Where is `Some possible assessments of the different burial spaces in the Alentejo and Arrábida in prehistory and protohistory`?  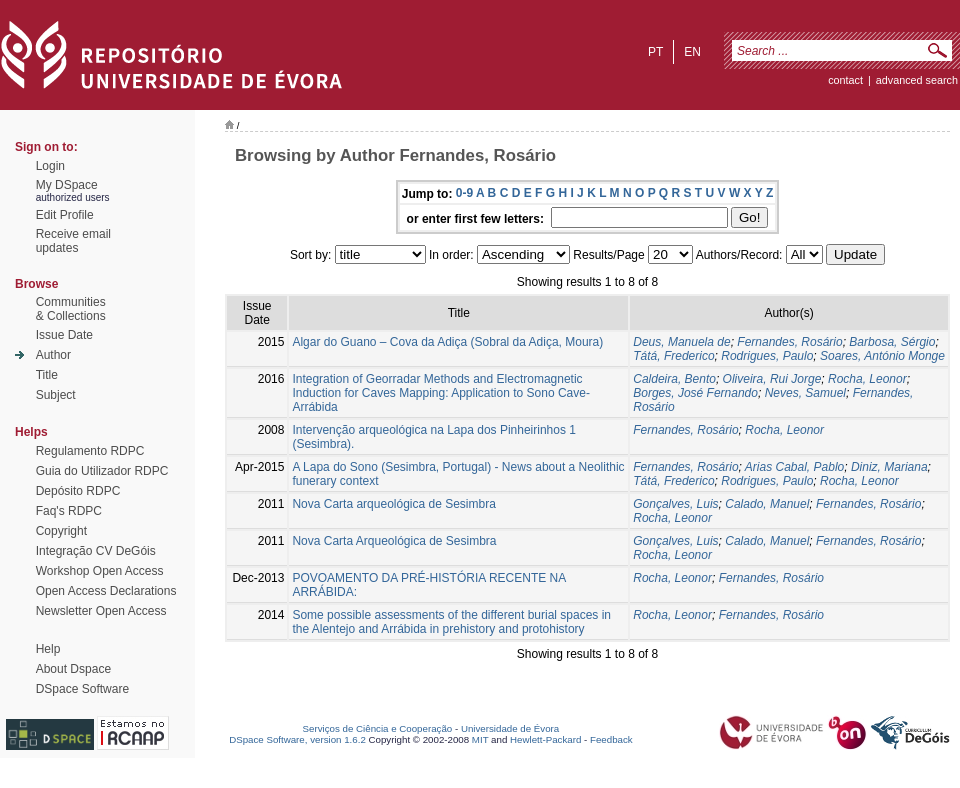
Some possible assessments of the different burial spaces in the Alentejo and Arrábida in prehistory and protohistory is located at coordinates (451, 622).